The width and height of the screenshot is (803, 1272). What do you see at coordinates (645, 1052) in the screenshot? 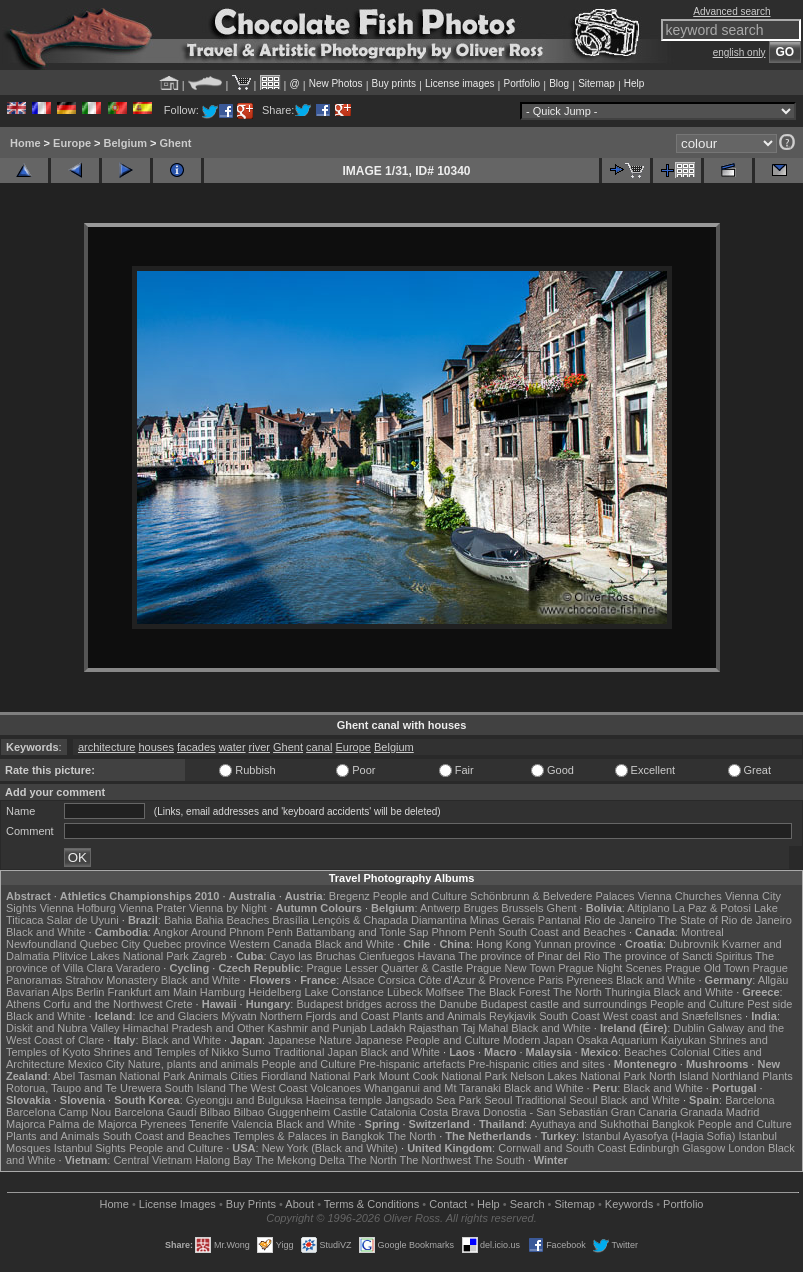
I see `Beaches` at bounding box center [645, 1052].